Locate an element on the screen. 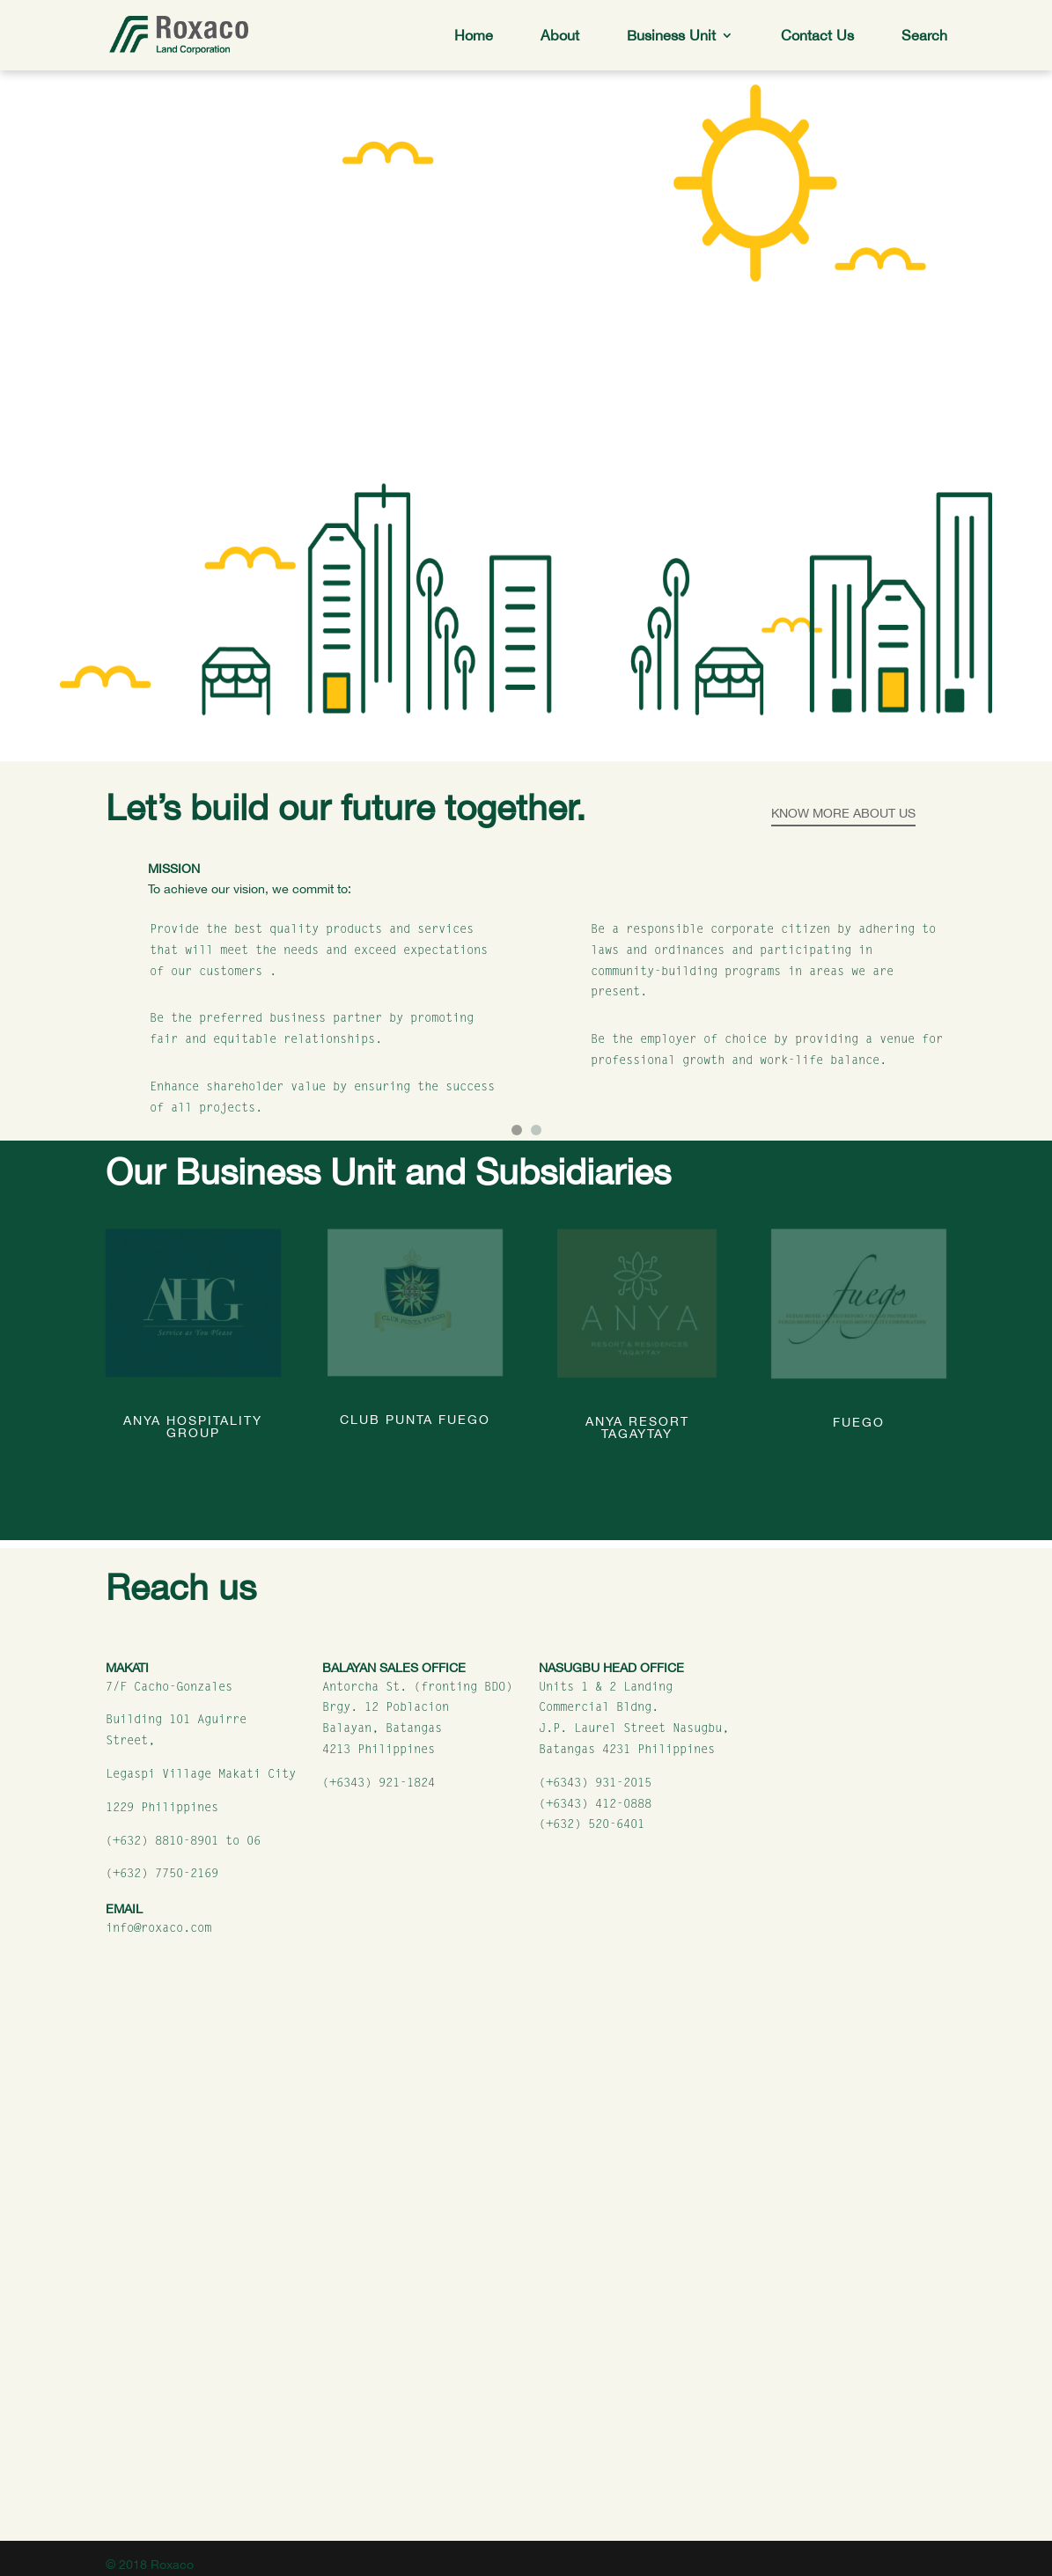  Search is located at coordinates (924, 36).